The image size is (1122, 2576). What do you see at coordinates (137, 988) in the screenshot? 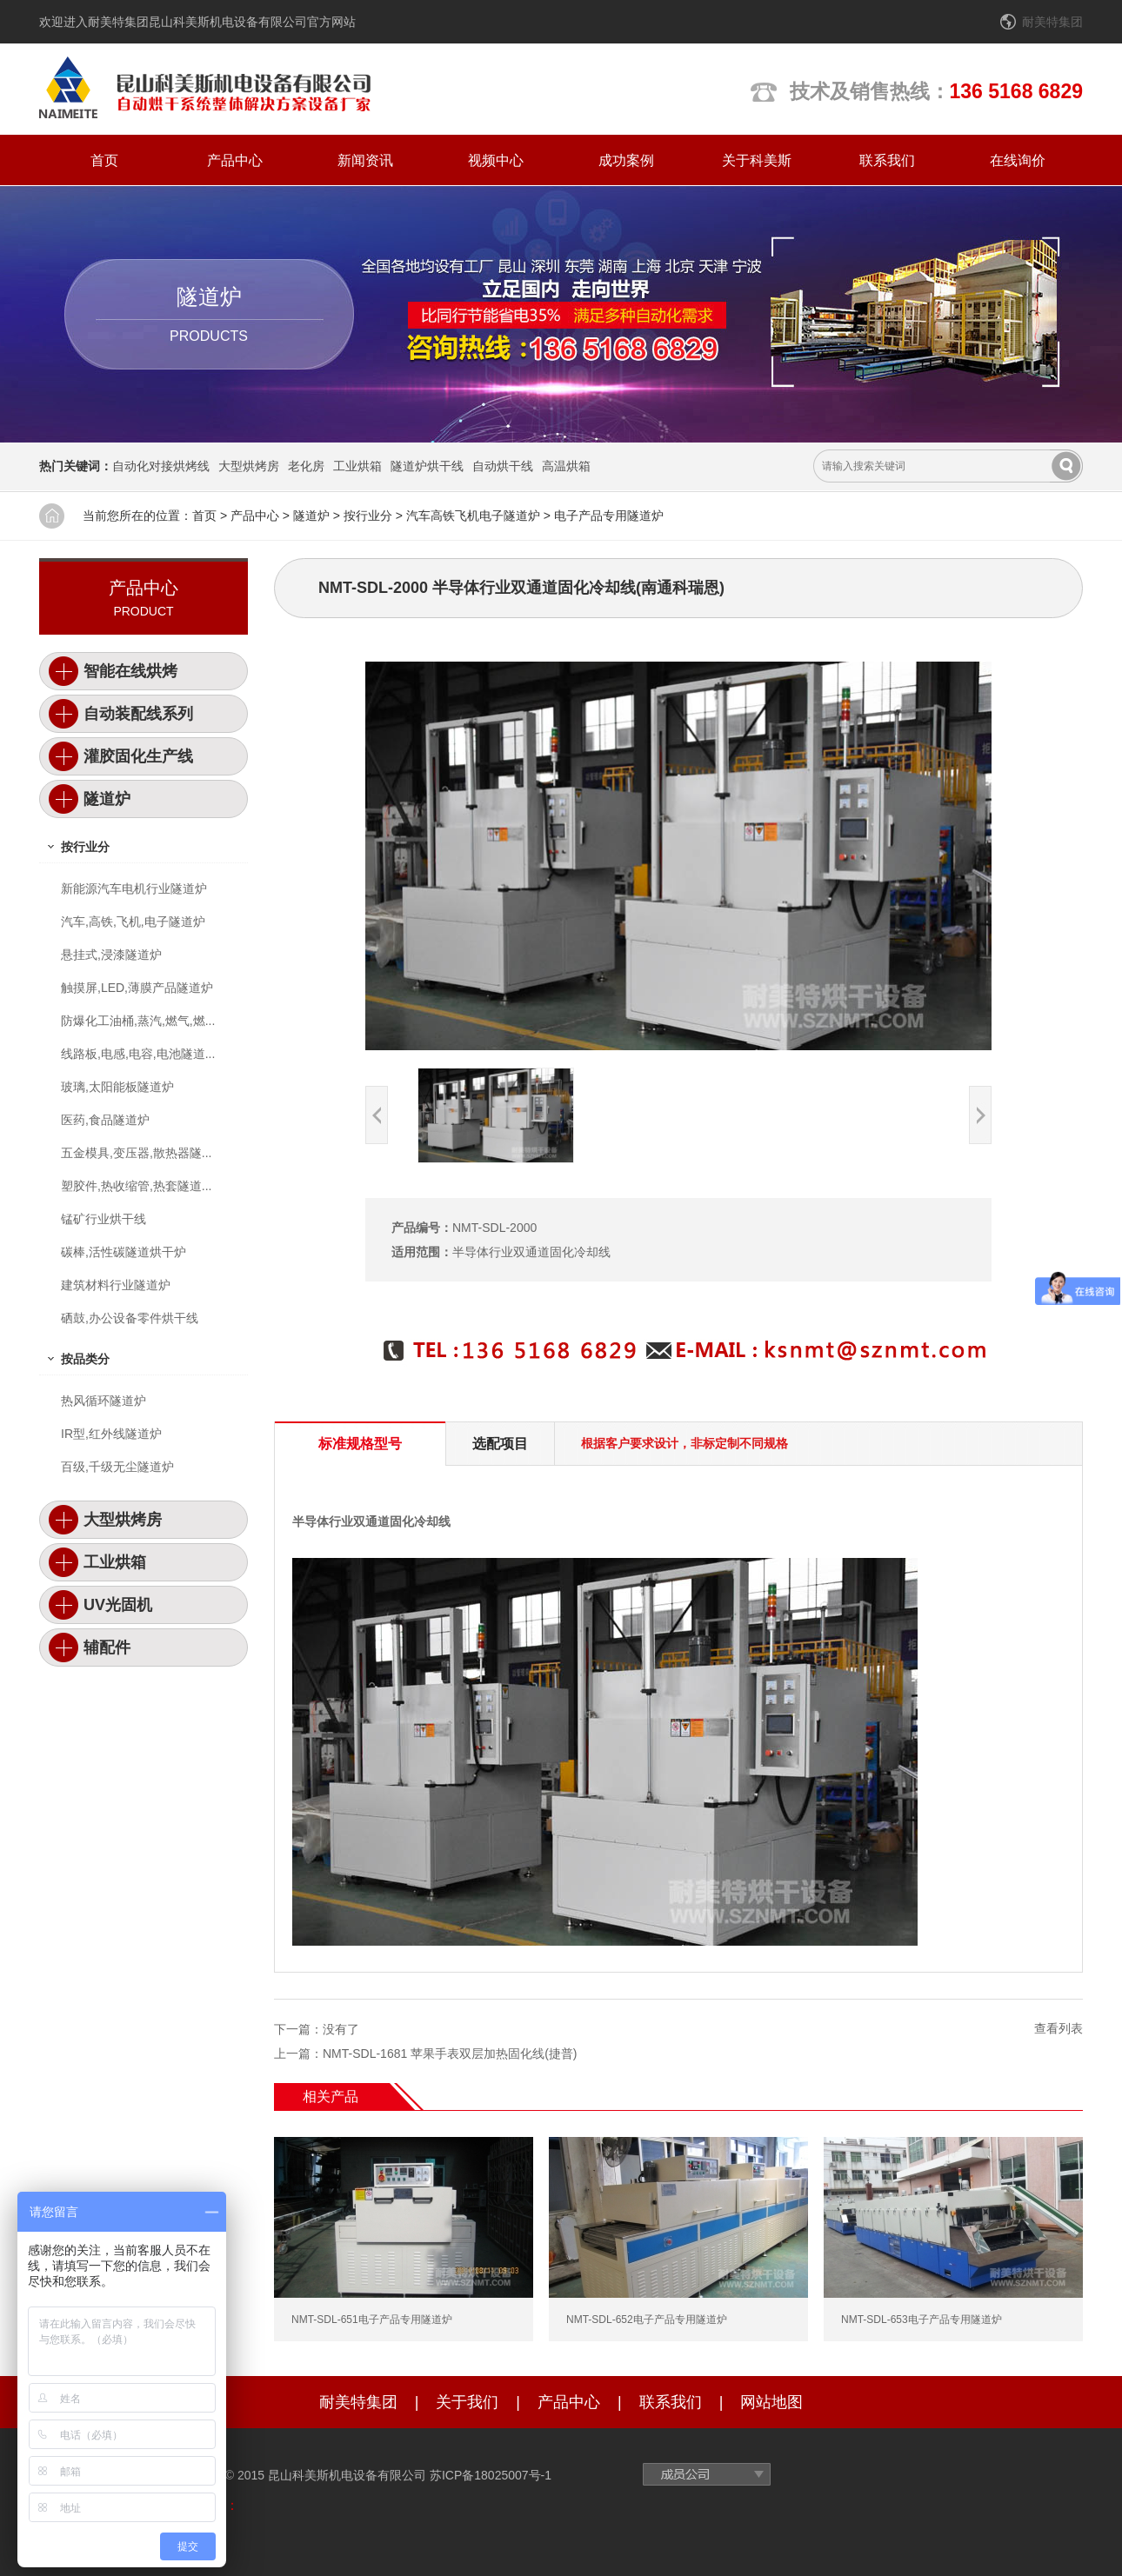
I see `触摸屏,LED,薄膜产品隧道炉` at bounding box center [137, 988].